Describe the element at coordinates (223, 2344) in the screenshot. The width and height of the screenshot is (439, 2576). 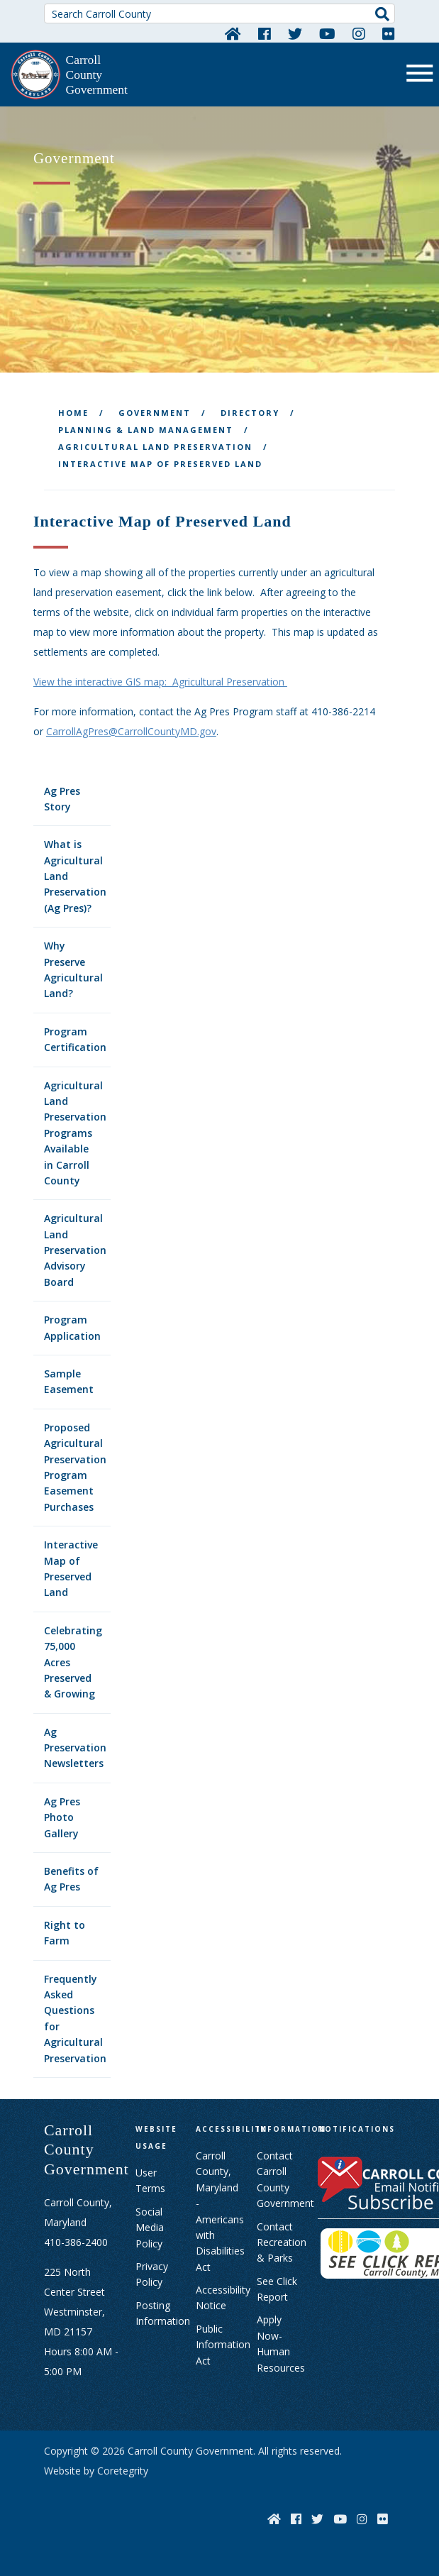
I see `Public Information Act` at that location.